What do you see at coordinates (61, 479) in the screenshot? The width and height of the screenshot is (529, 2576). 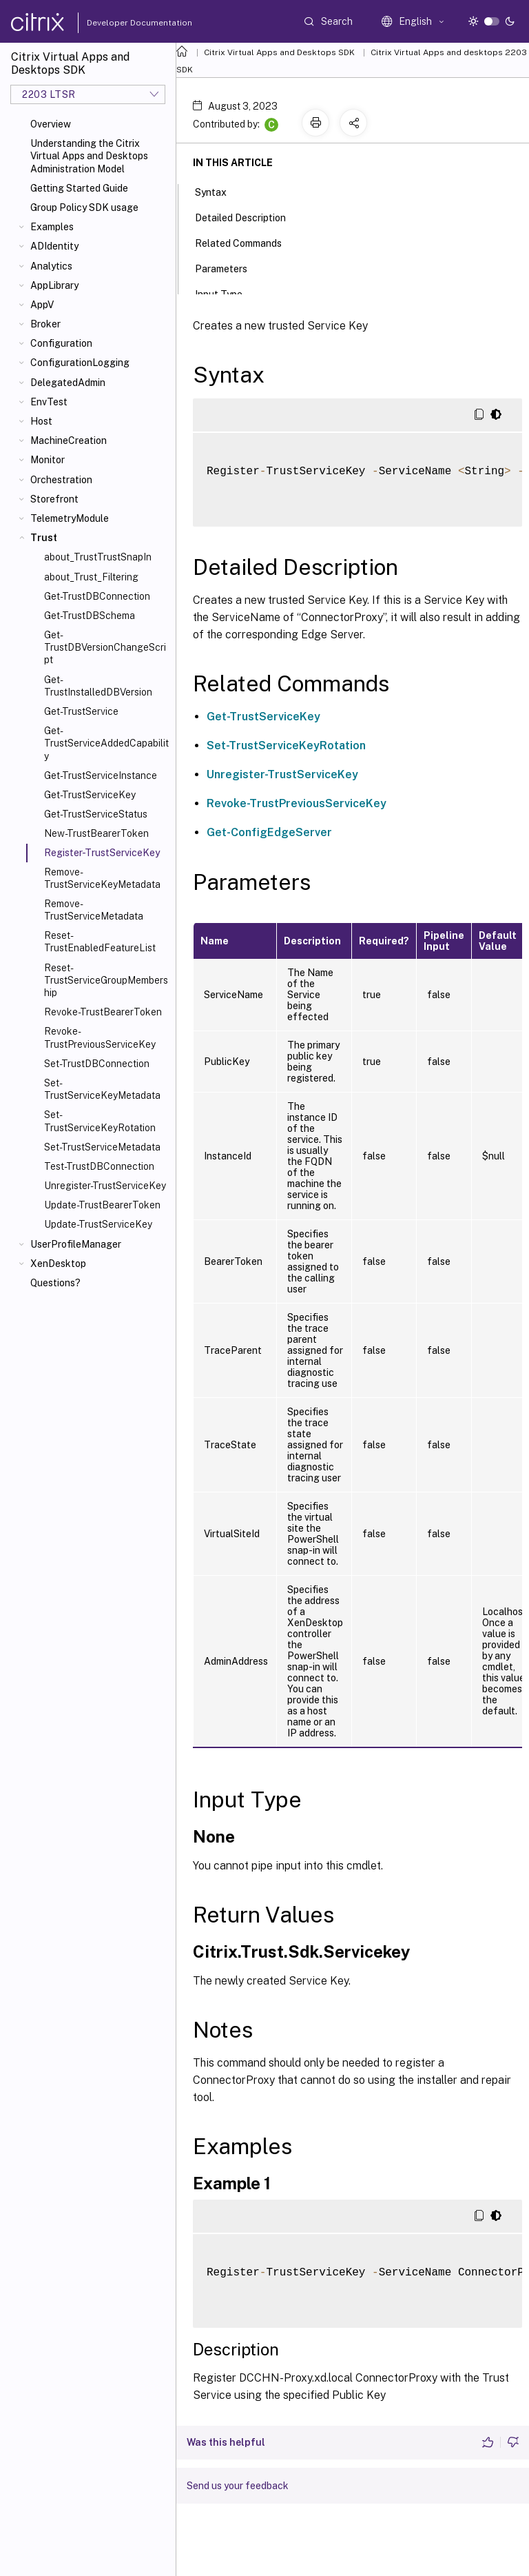 I see `Orchestration` at bounding box center [61, 479].